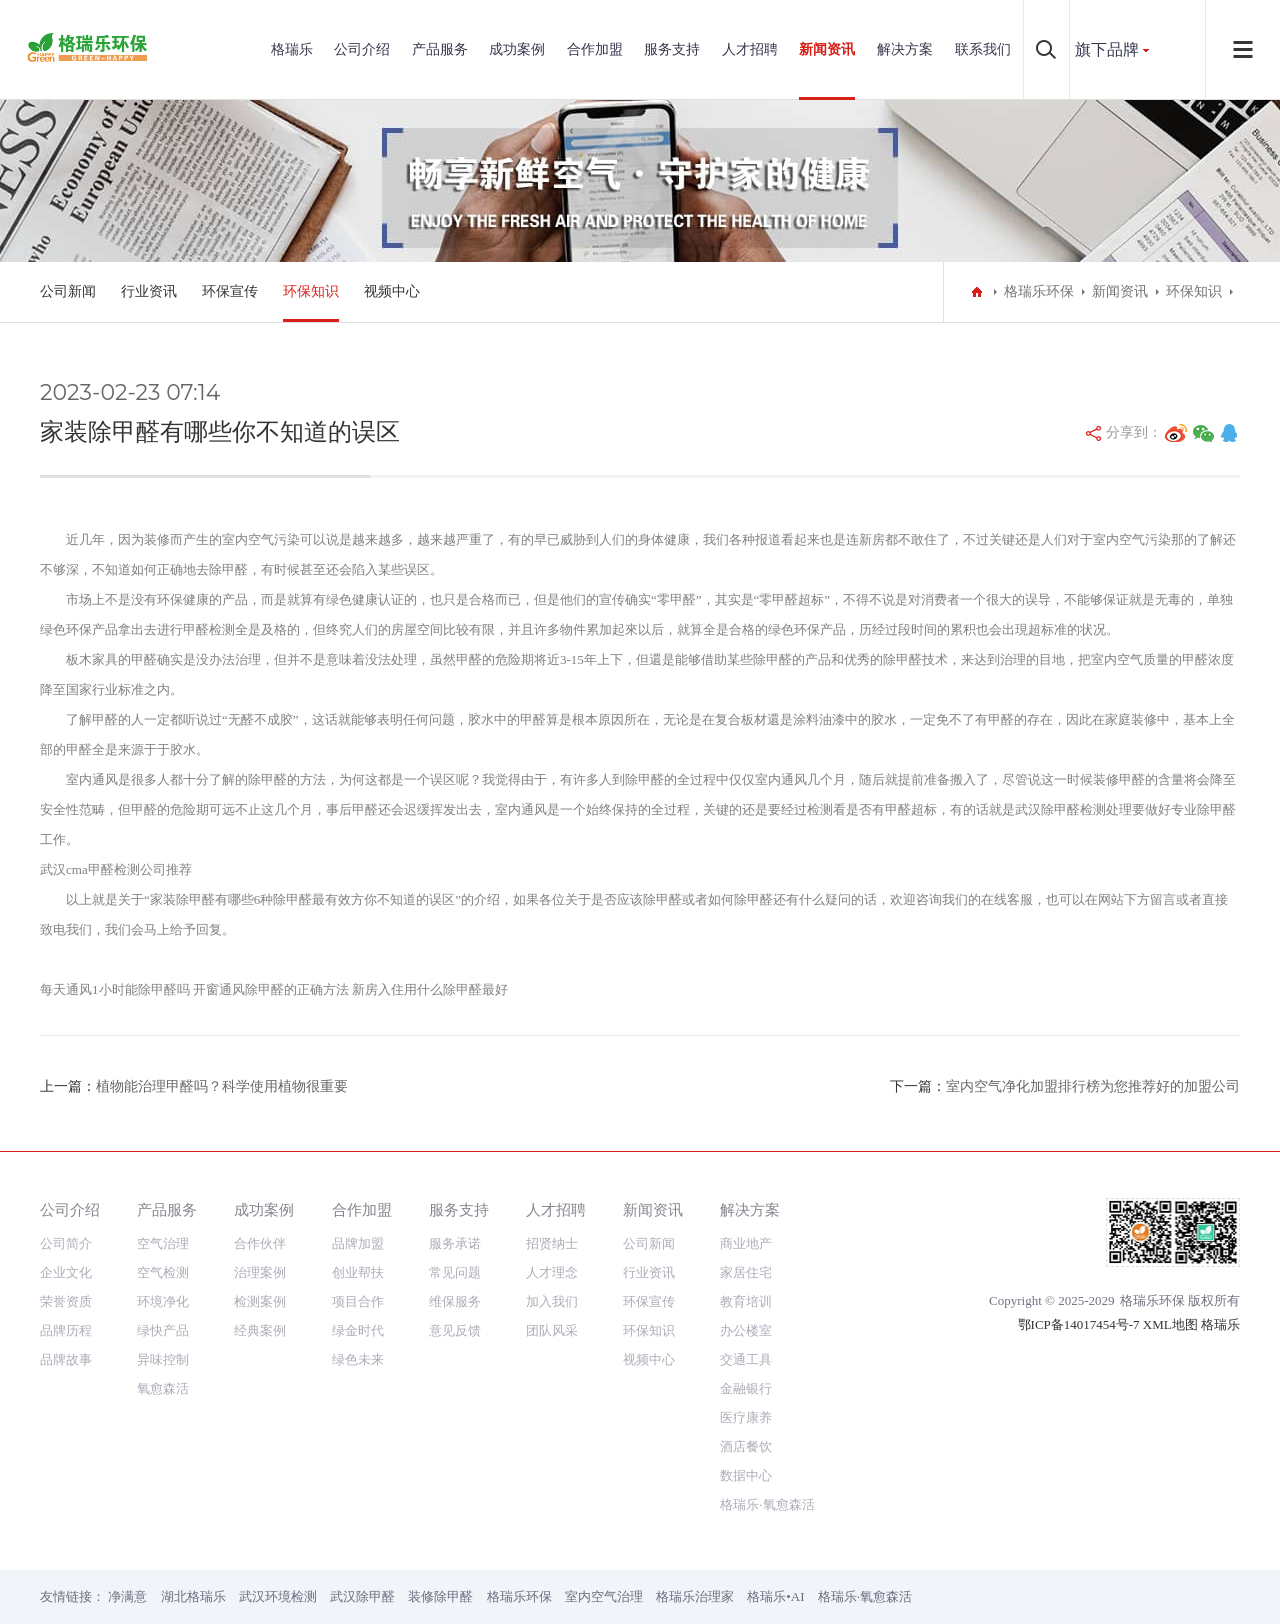  Describe the element at coordinates (260, 1272) in the screenshot. I see `治理案例` at that location.